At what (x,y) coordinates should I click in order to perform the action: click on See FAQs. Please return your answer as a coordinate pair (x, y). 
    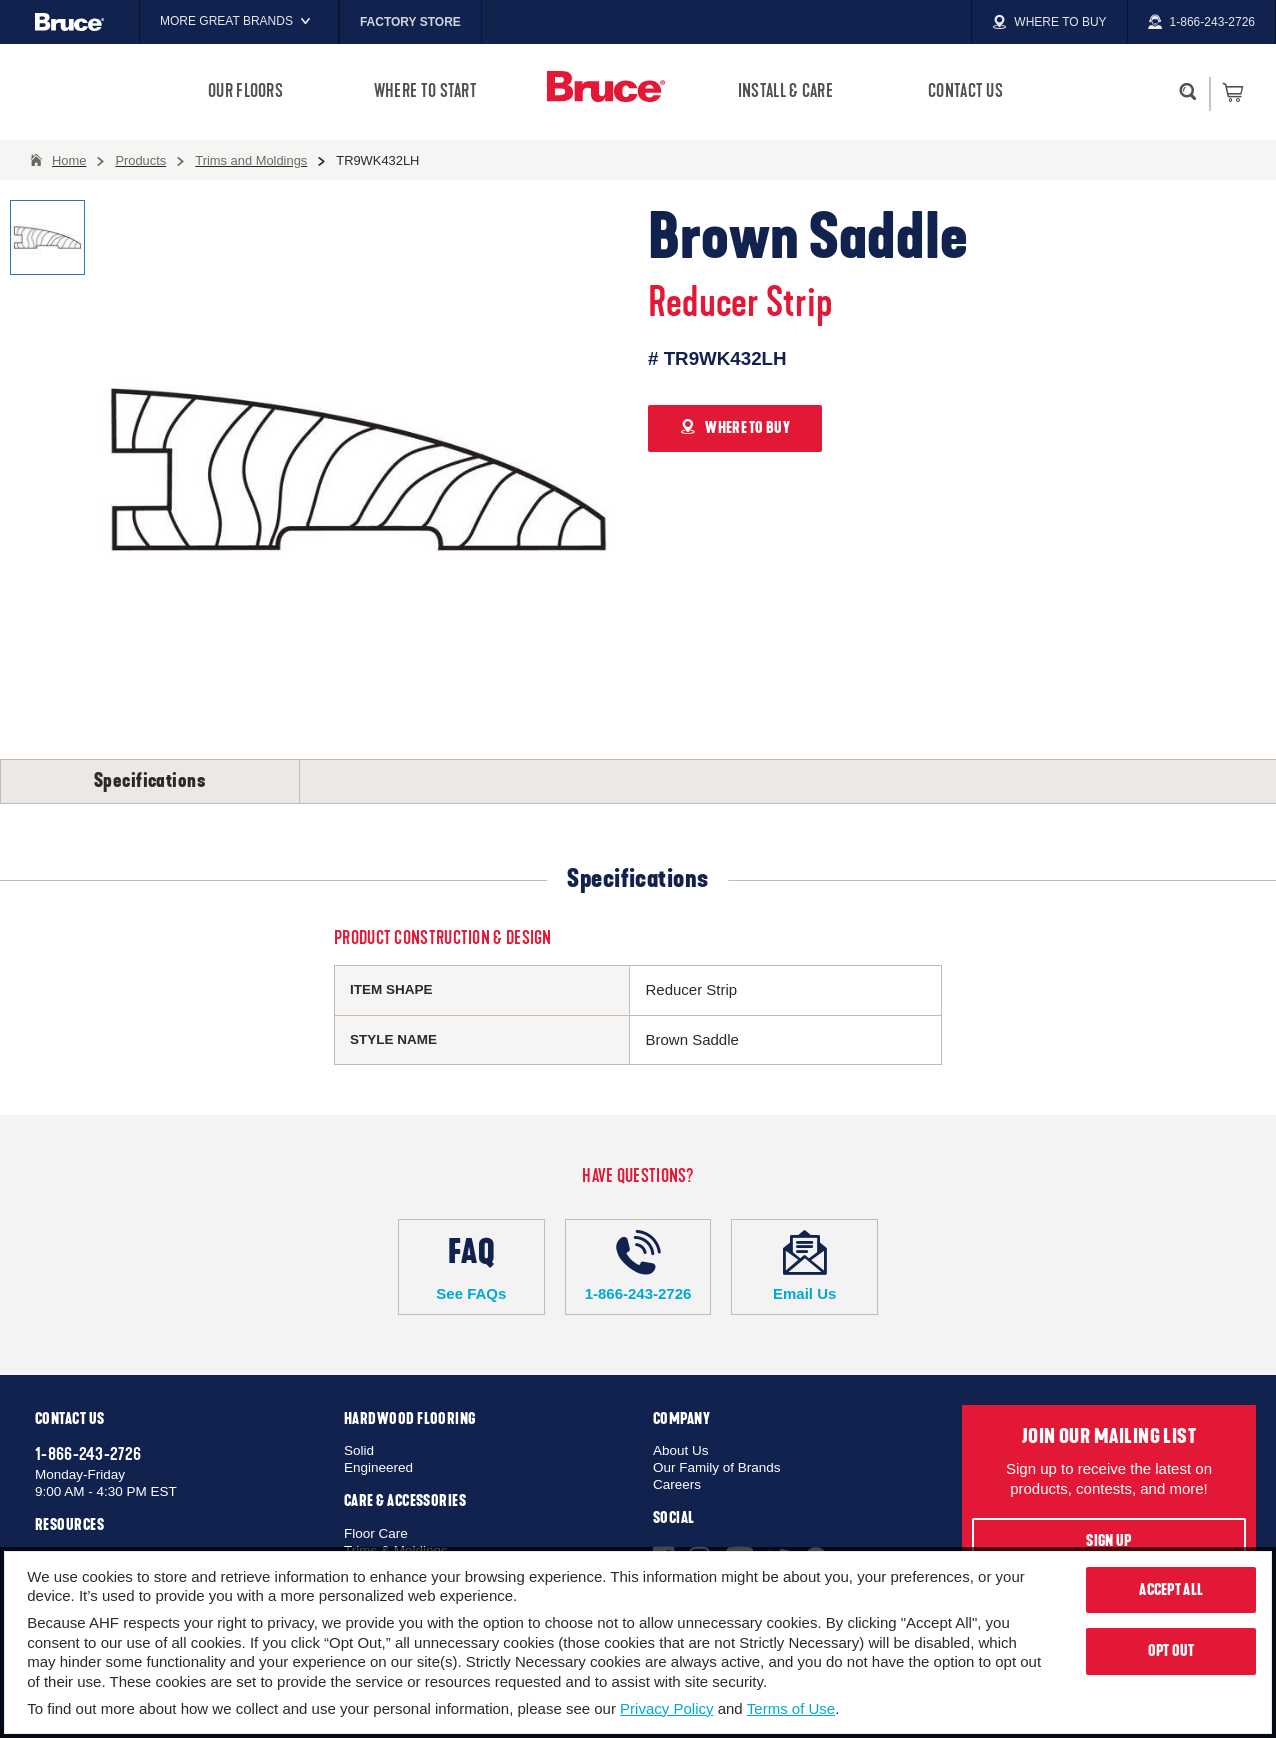
    Looking at the image, I should click on (471, 1266).